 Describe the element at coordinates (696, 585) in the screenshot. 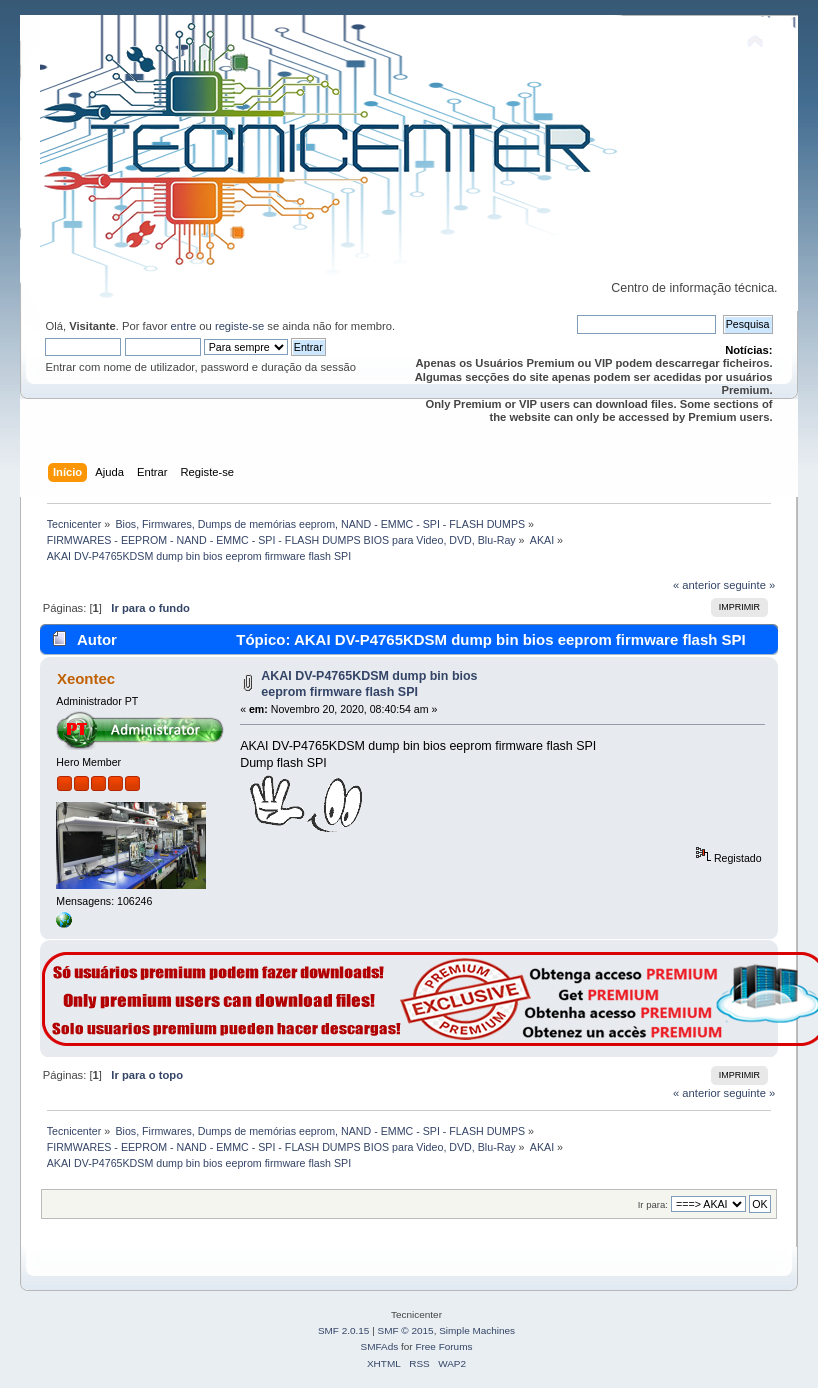

I see `« anterior` at that location.